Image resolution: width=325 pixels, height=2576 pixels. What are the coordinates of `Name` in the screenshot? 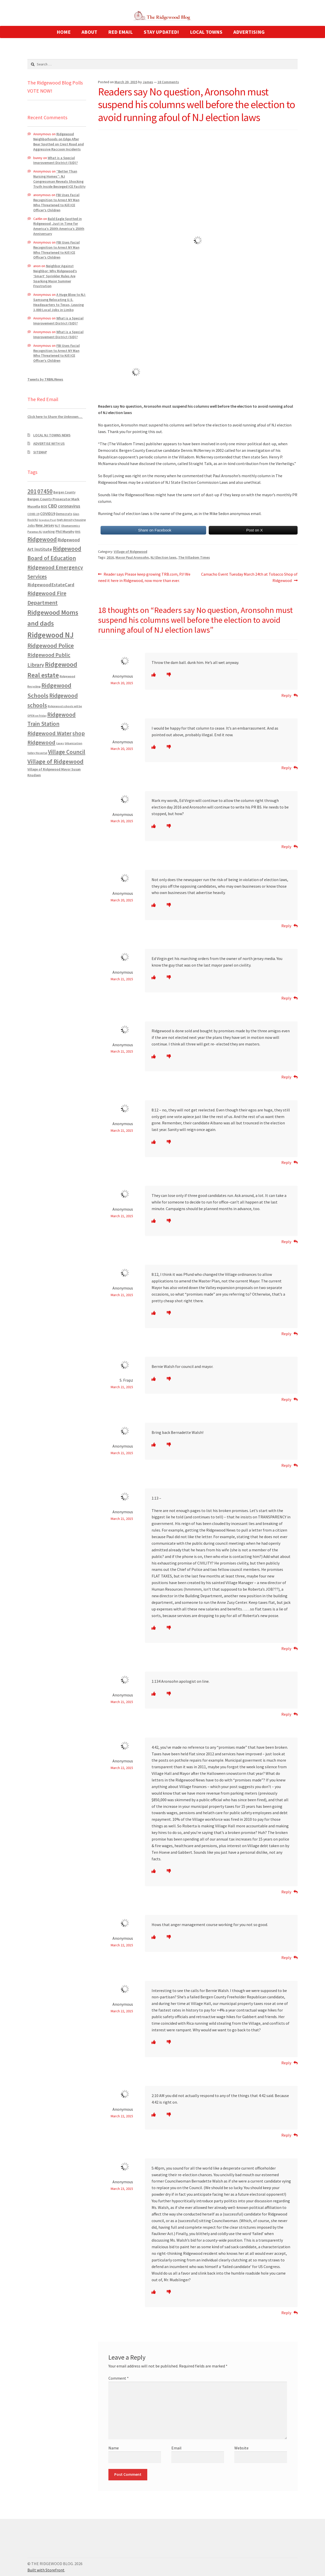 It's located at (113, 2447).